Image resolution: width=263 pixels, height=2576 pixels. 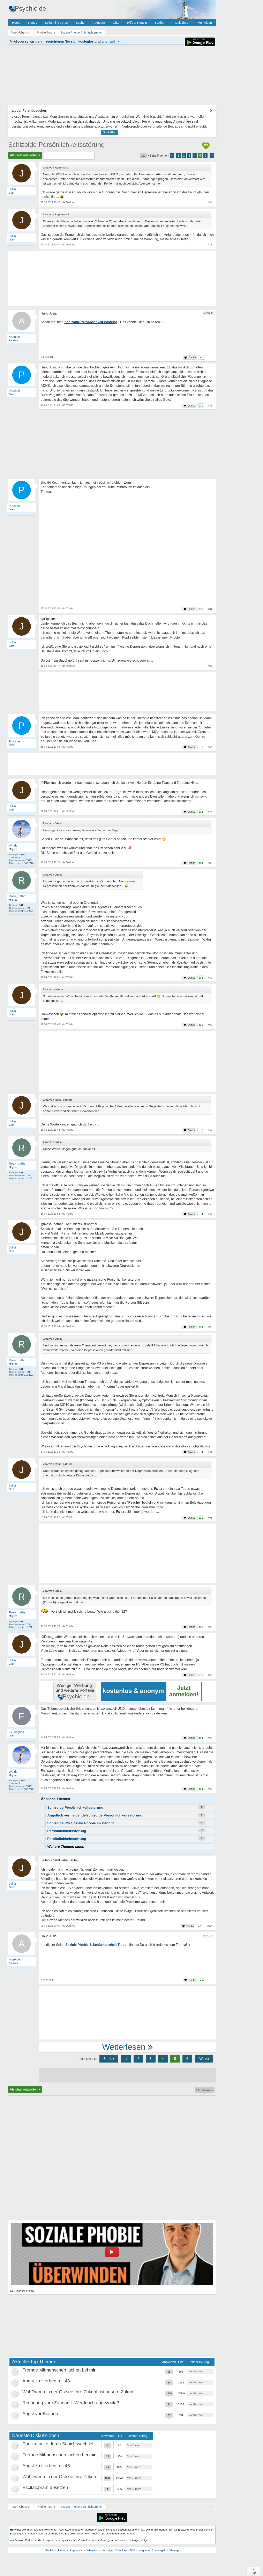 I want to click on Phobie Forum, so click(x=46, y=2506).